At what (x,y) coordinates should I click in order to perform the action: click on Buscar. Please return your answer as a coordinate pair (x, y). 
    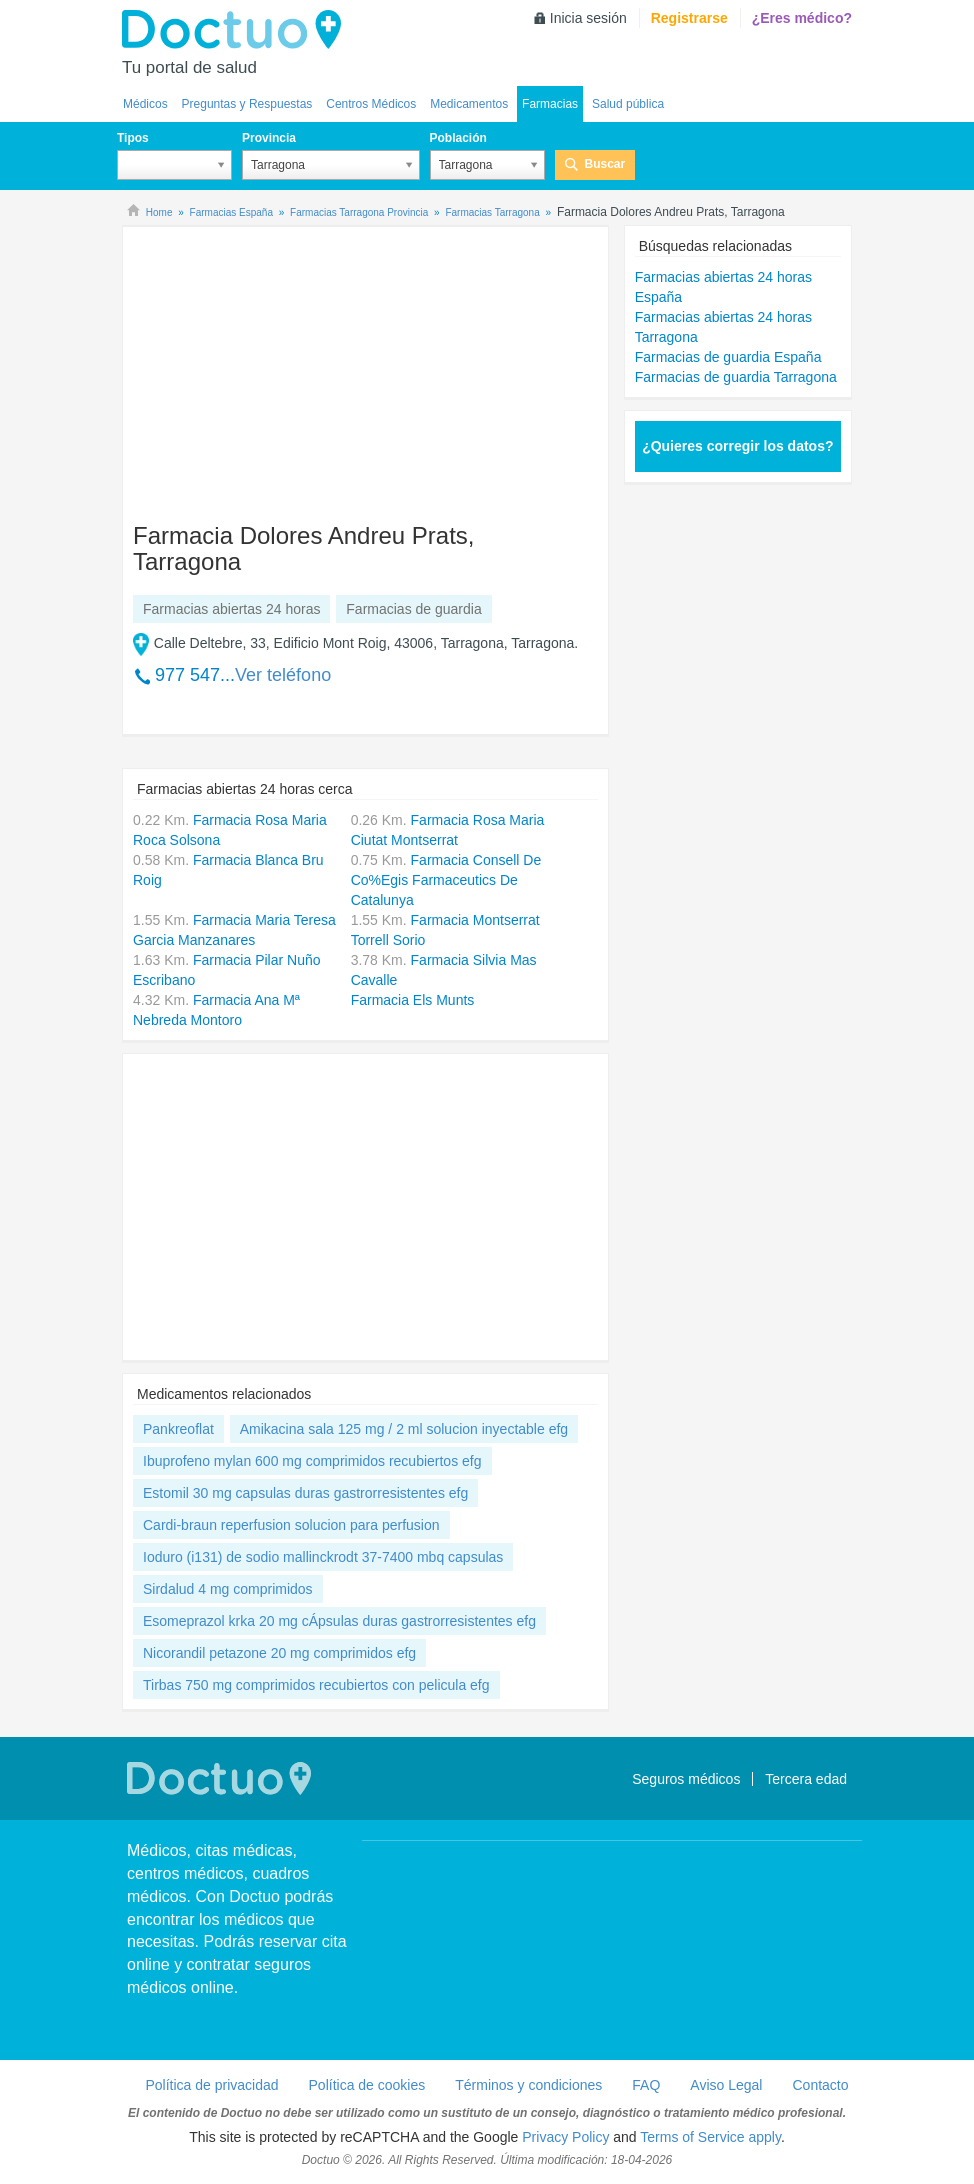
    Looking at the image, I should click on (605, 164).